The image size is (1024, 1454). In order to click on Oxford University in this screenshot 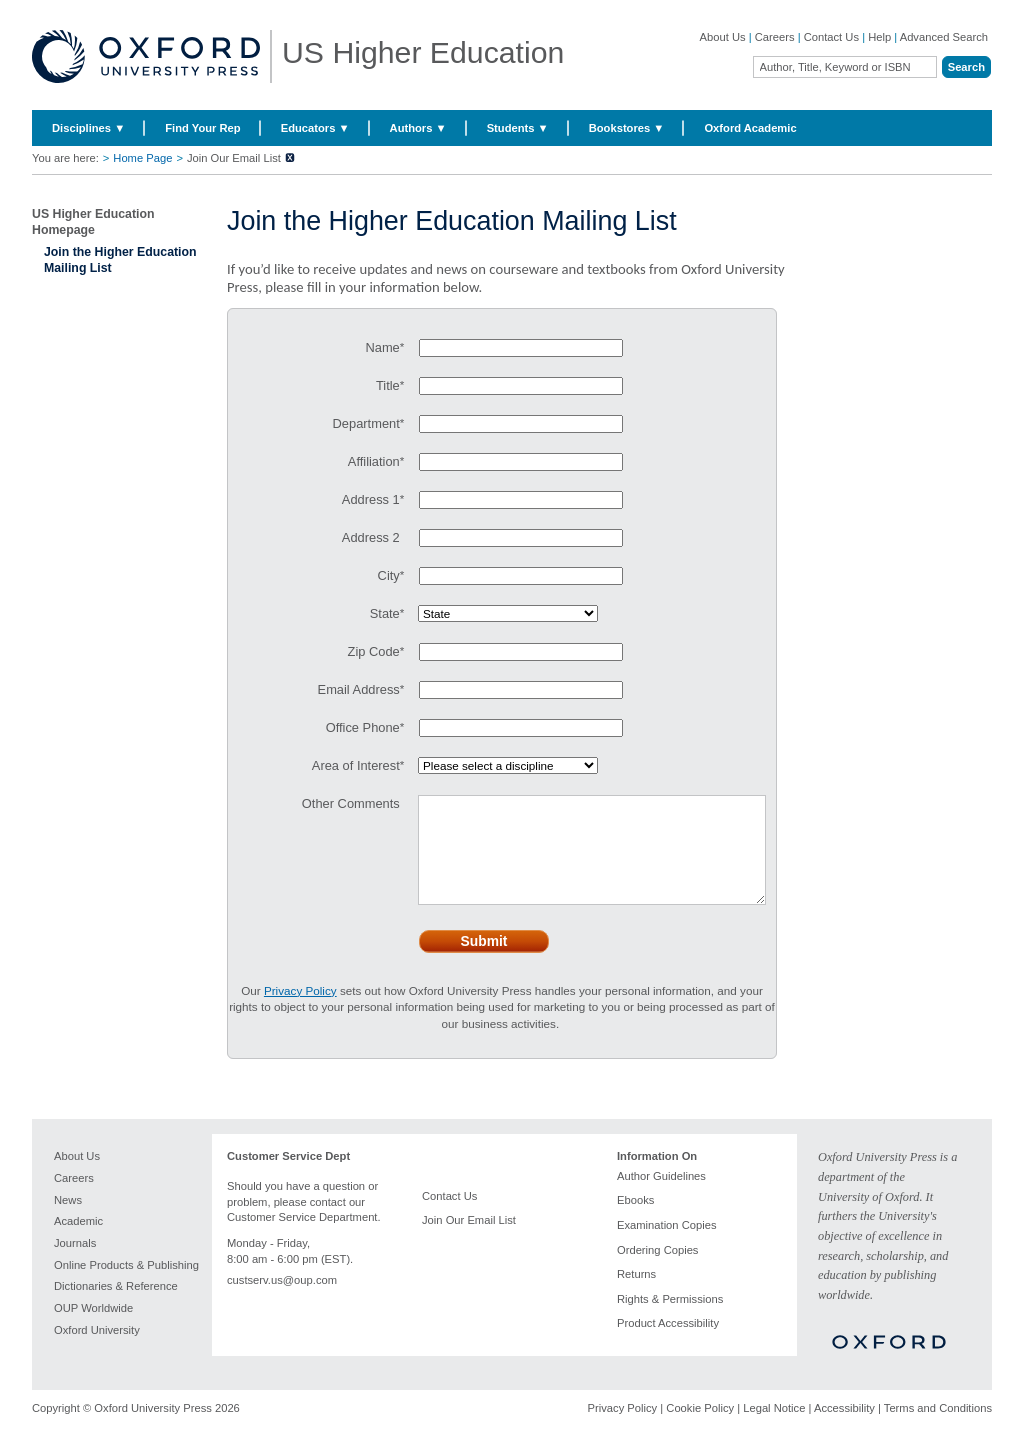, I will do `click(97, 1350)`.